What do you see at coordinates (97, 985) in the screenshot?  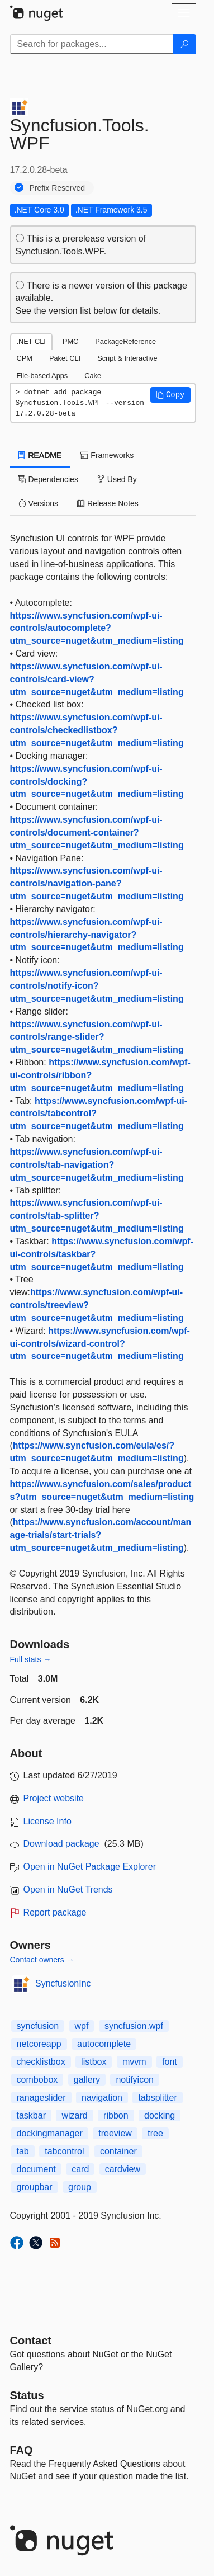 I see `https://www.syncfusion.com/wpf-ui-controls/notify-icon?utm_source=nuget&utm_medium=listing` at bounding box center [97, 985].